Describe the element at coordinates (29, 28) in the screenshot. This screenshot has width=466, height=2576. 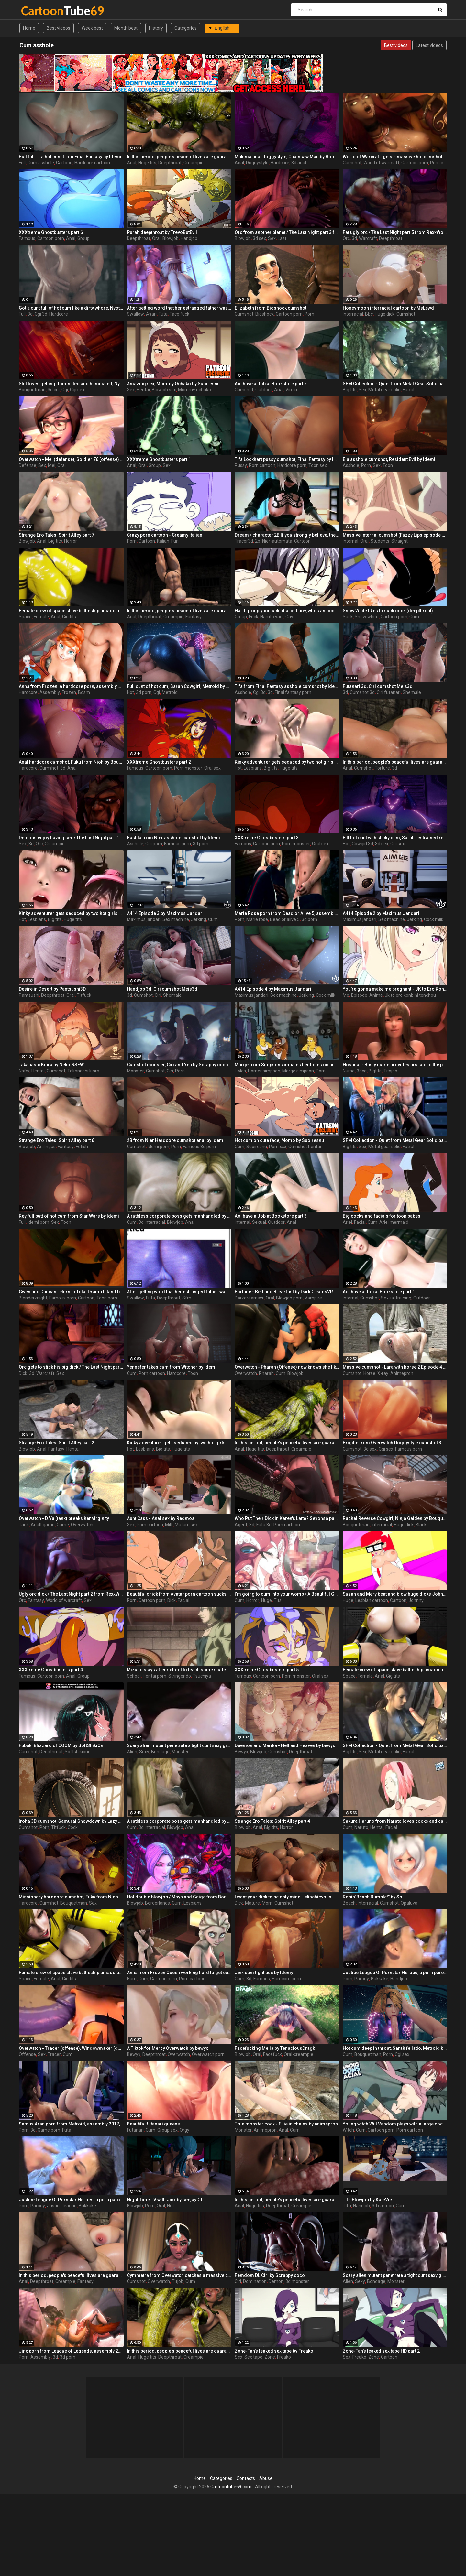
I see `Home` at that location.